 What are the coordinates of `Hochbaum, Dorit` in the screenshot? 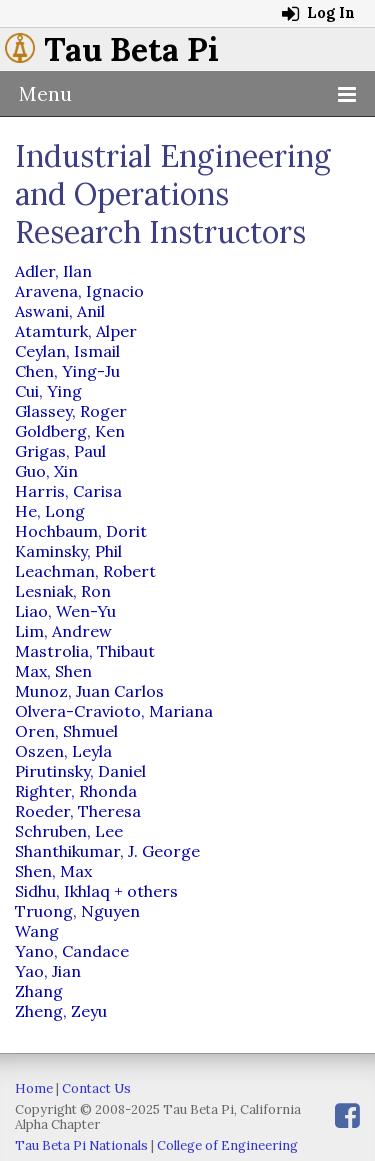 It's located at (81, 531).